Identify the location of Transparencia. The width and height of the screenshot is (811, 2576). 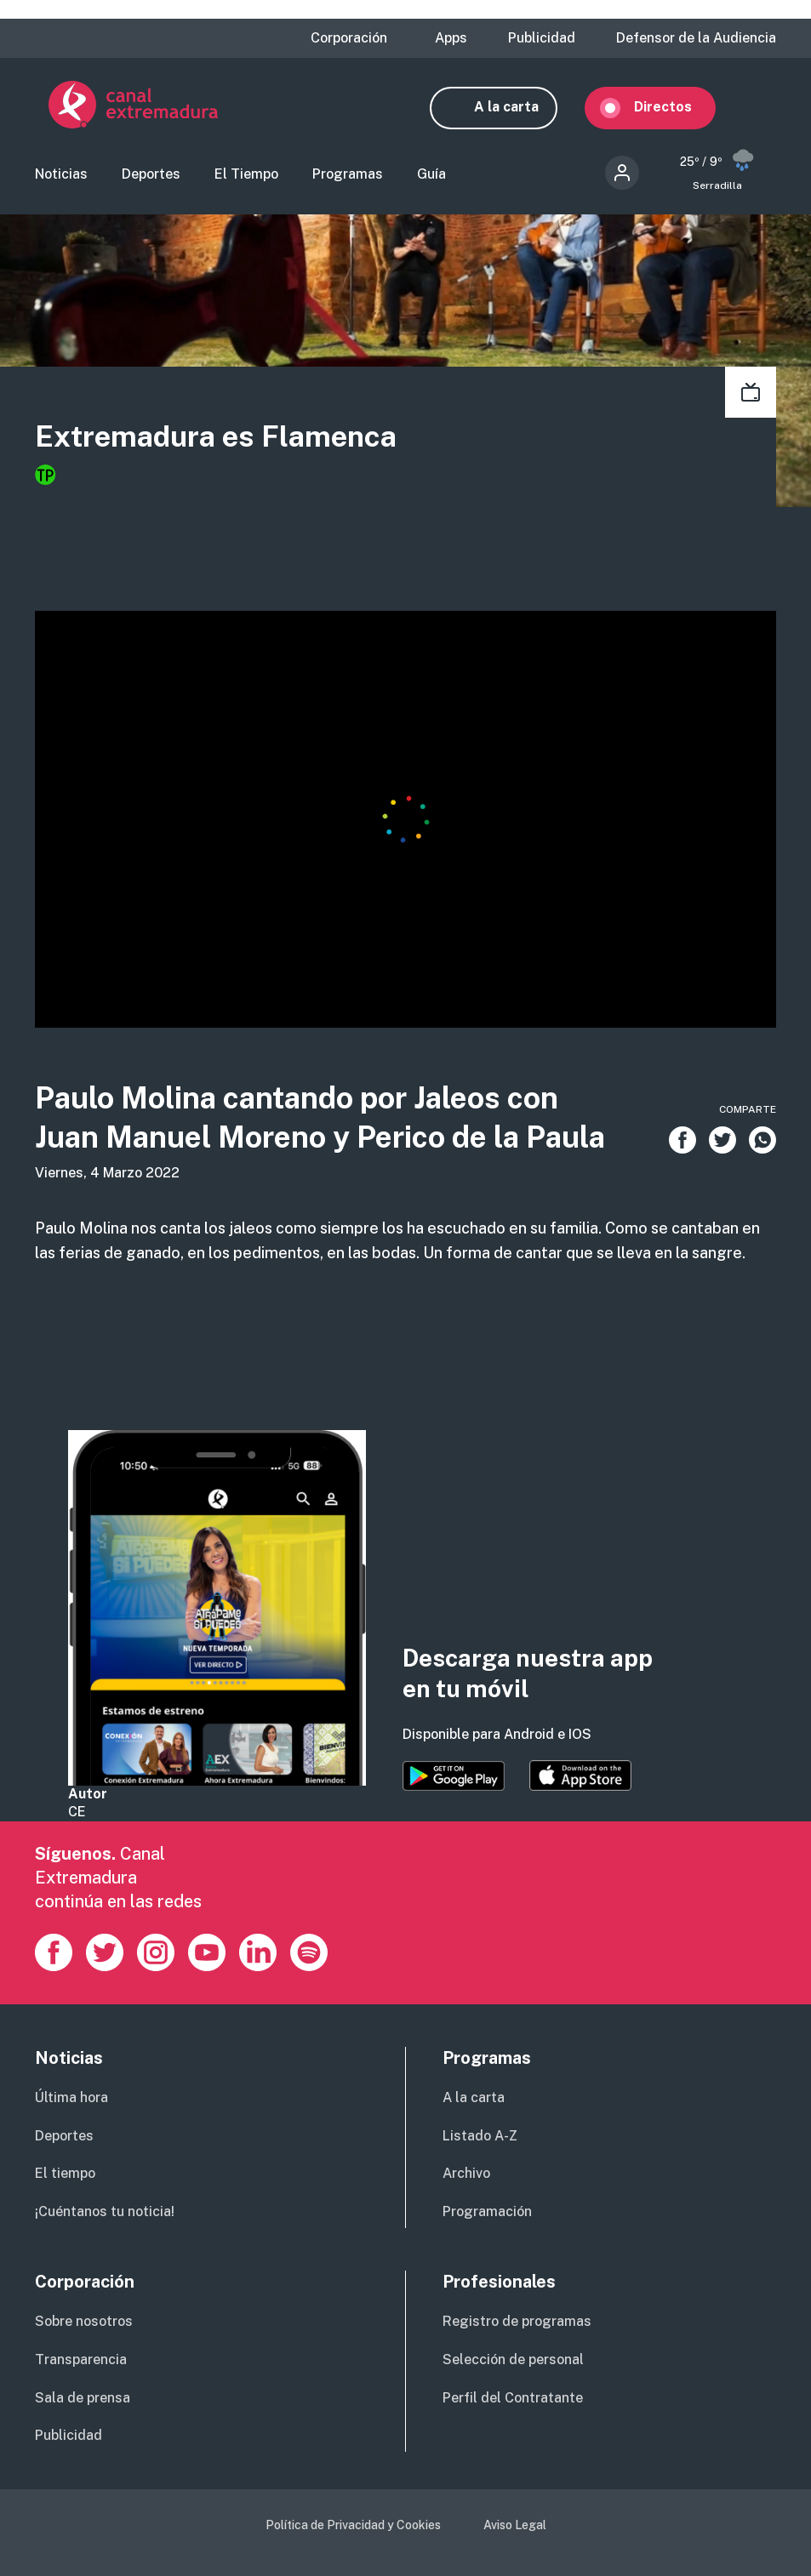
(81, 2361).